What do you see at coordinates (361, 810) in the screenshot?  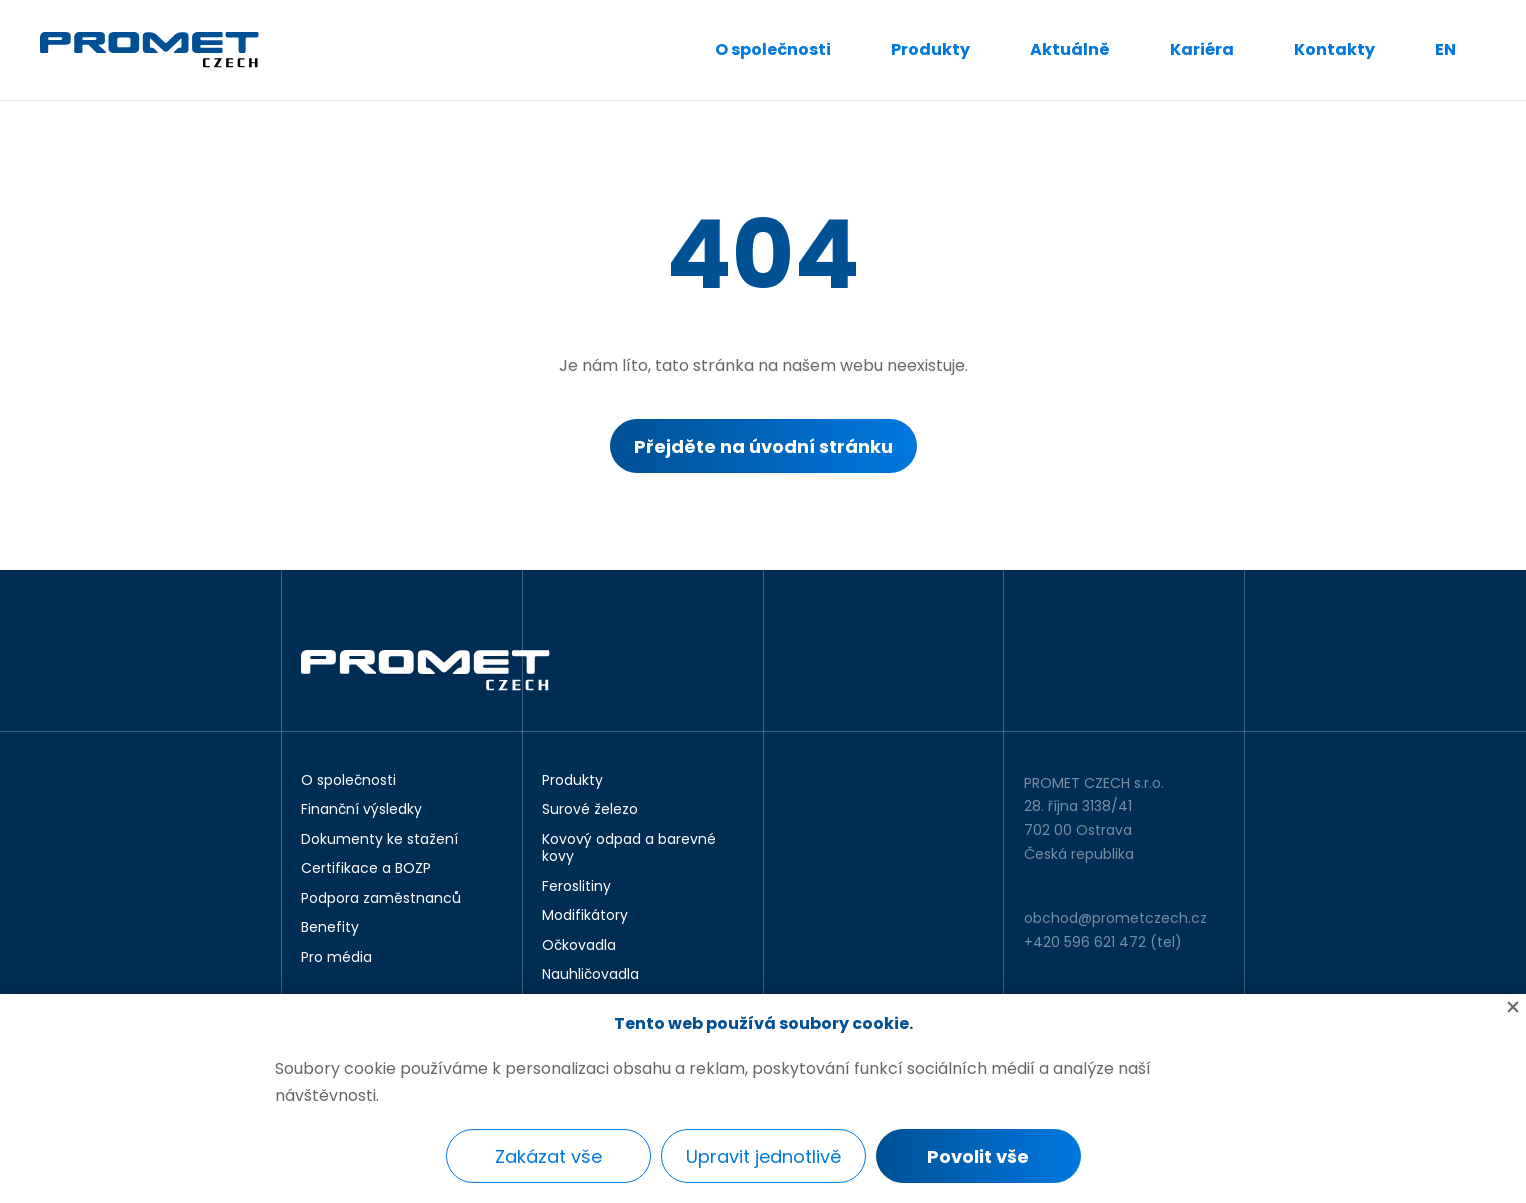 I see `Finanční výsledky` at bounding box center [361, 810].